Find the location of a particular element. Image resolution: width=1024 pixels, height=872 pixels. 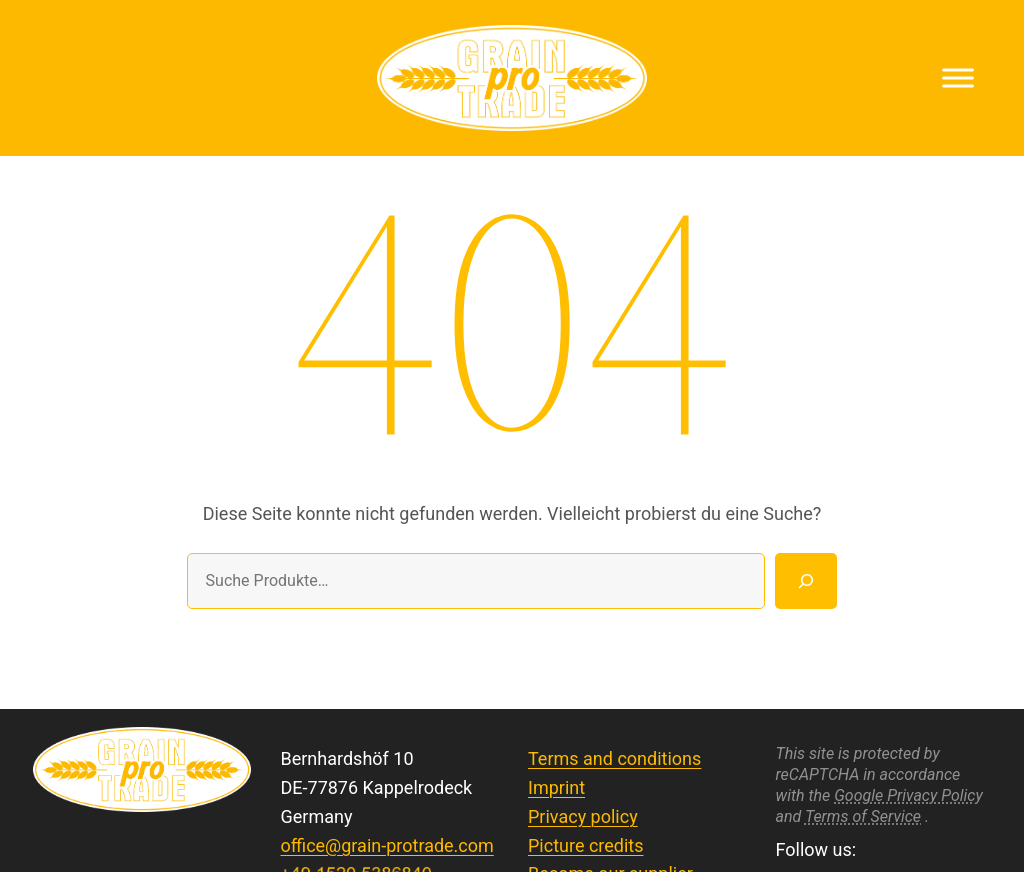

[Suche] is located at coordinates (806, 581).